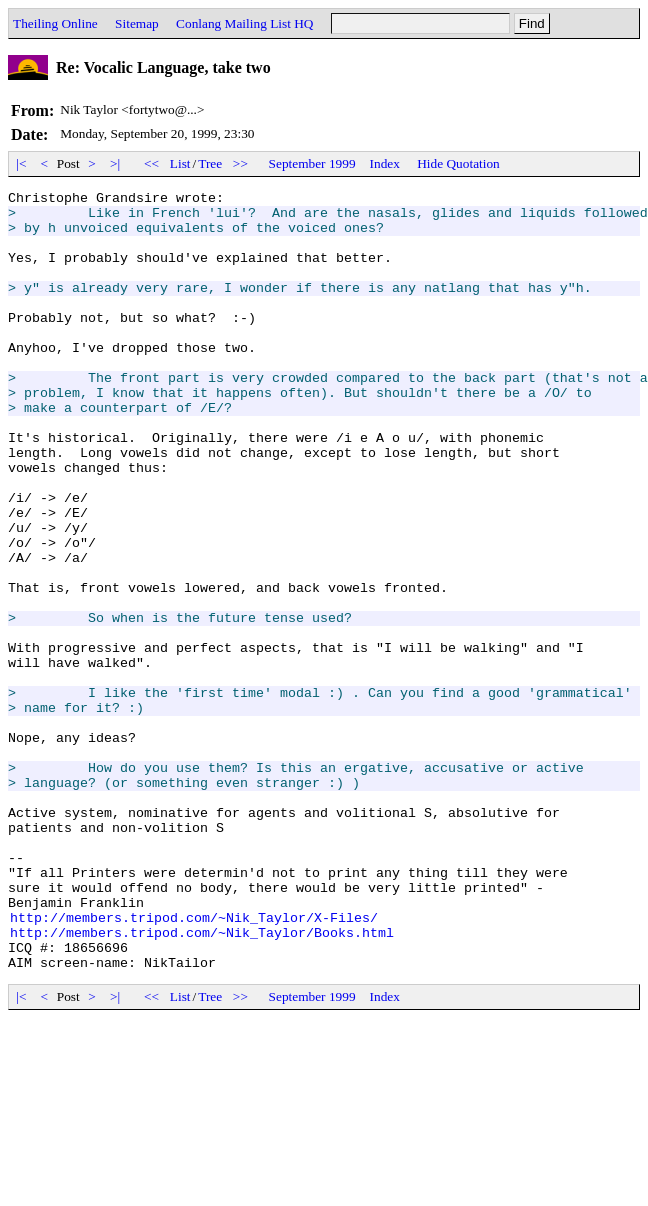 Image resolution: width=648 pixels, height=1206 pixels. What do you see at coordinates (21, 163) in the screenshot?
I see `|<` at bounding box center [21, 163].